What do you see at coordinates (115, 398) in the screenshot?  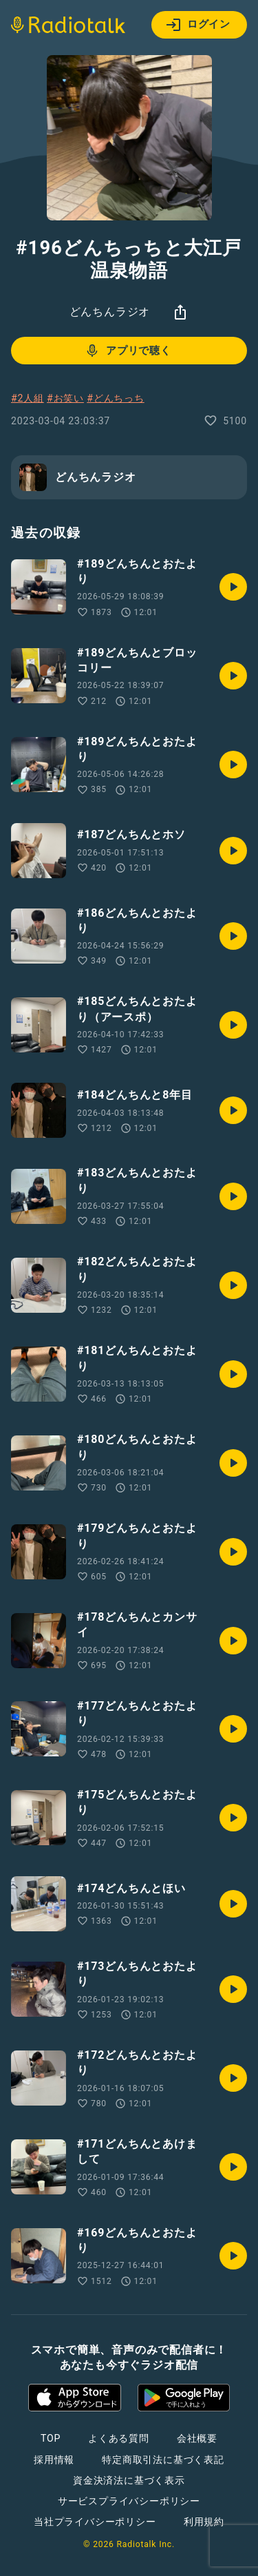 I see `#どんちっち` at bounding box center [115, 398].